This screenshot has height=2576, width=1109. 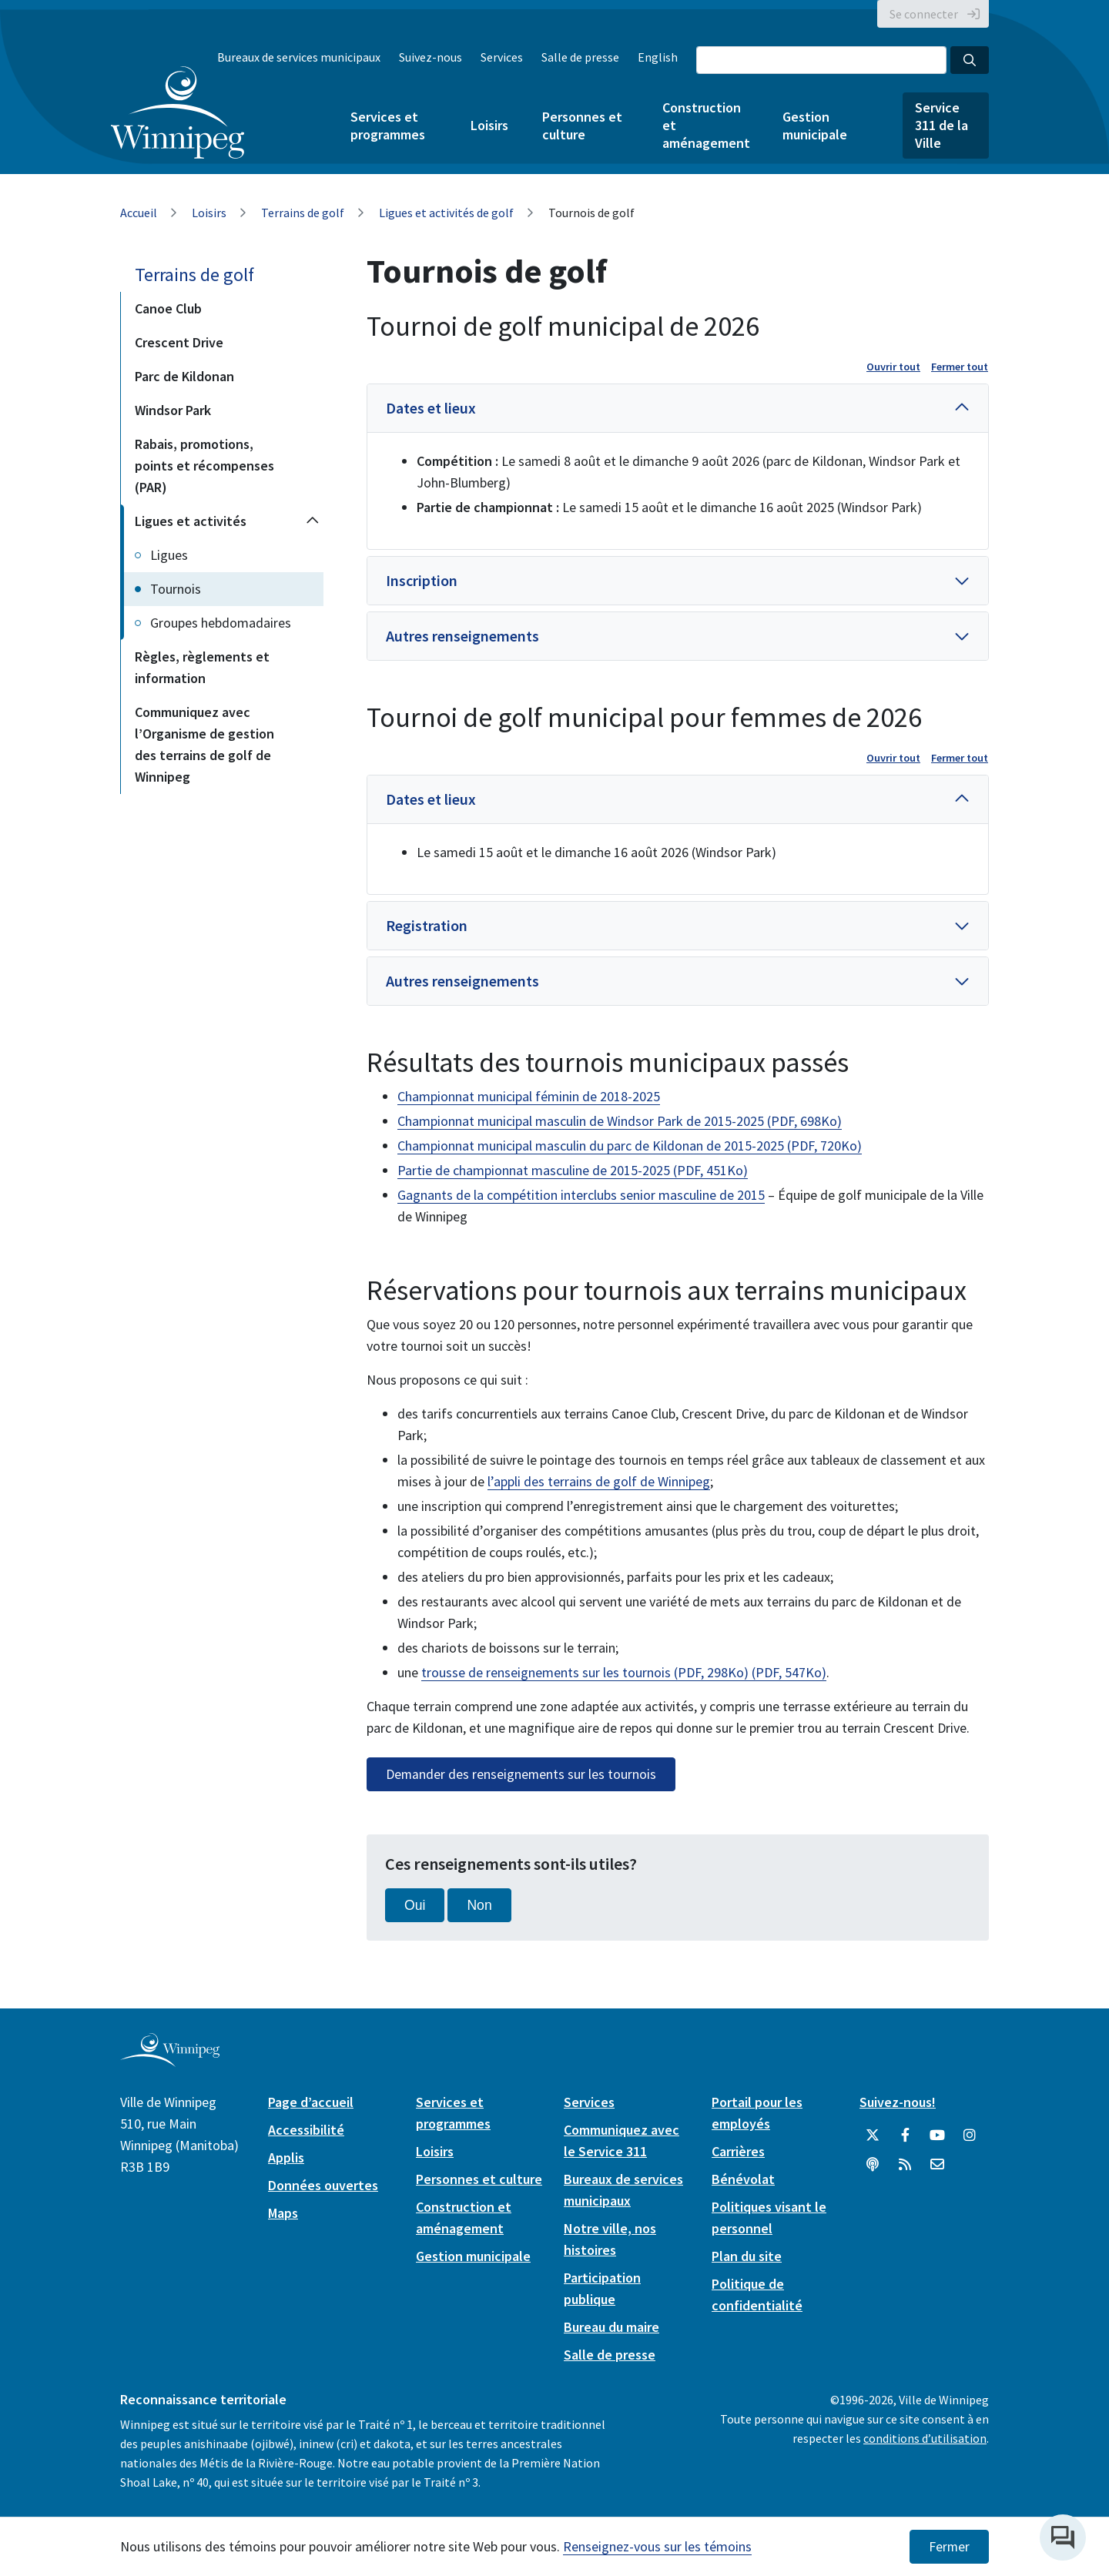 I want to click on trousse de renseignements sur les tournois (PDF, 298Ko) (PDF, 547Ko), so click(x=623, y=1672).